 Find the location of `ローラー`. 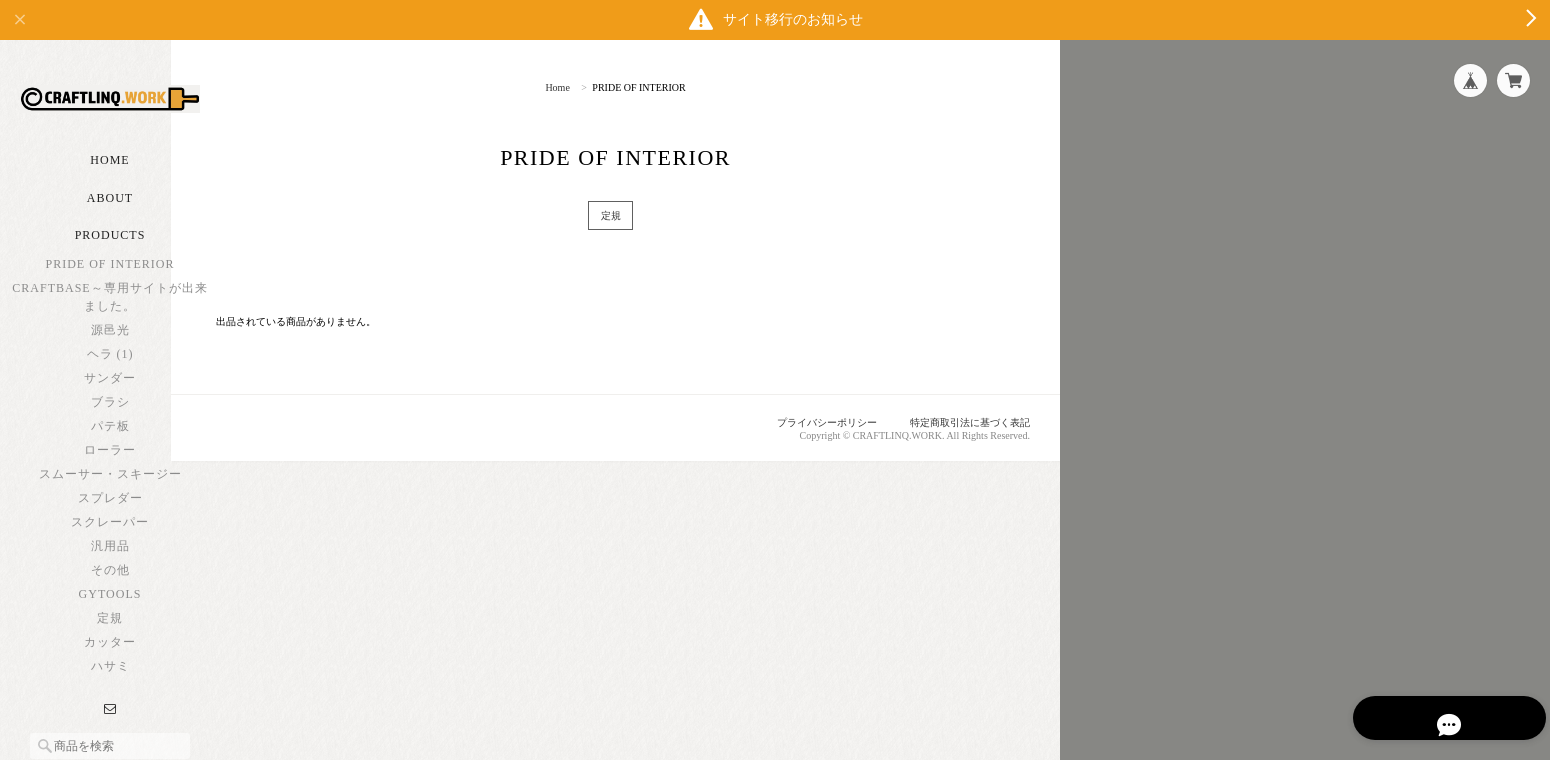

ローラー is located at coordinates (110, 483).